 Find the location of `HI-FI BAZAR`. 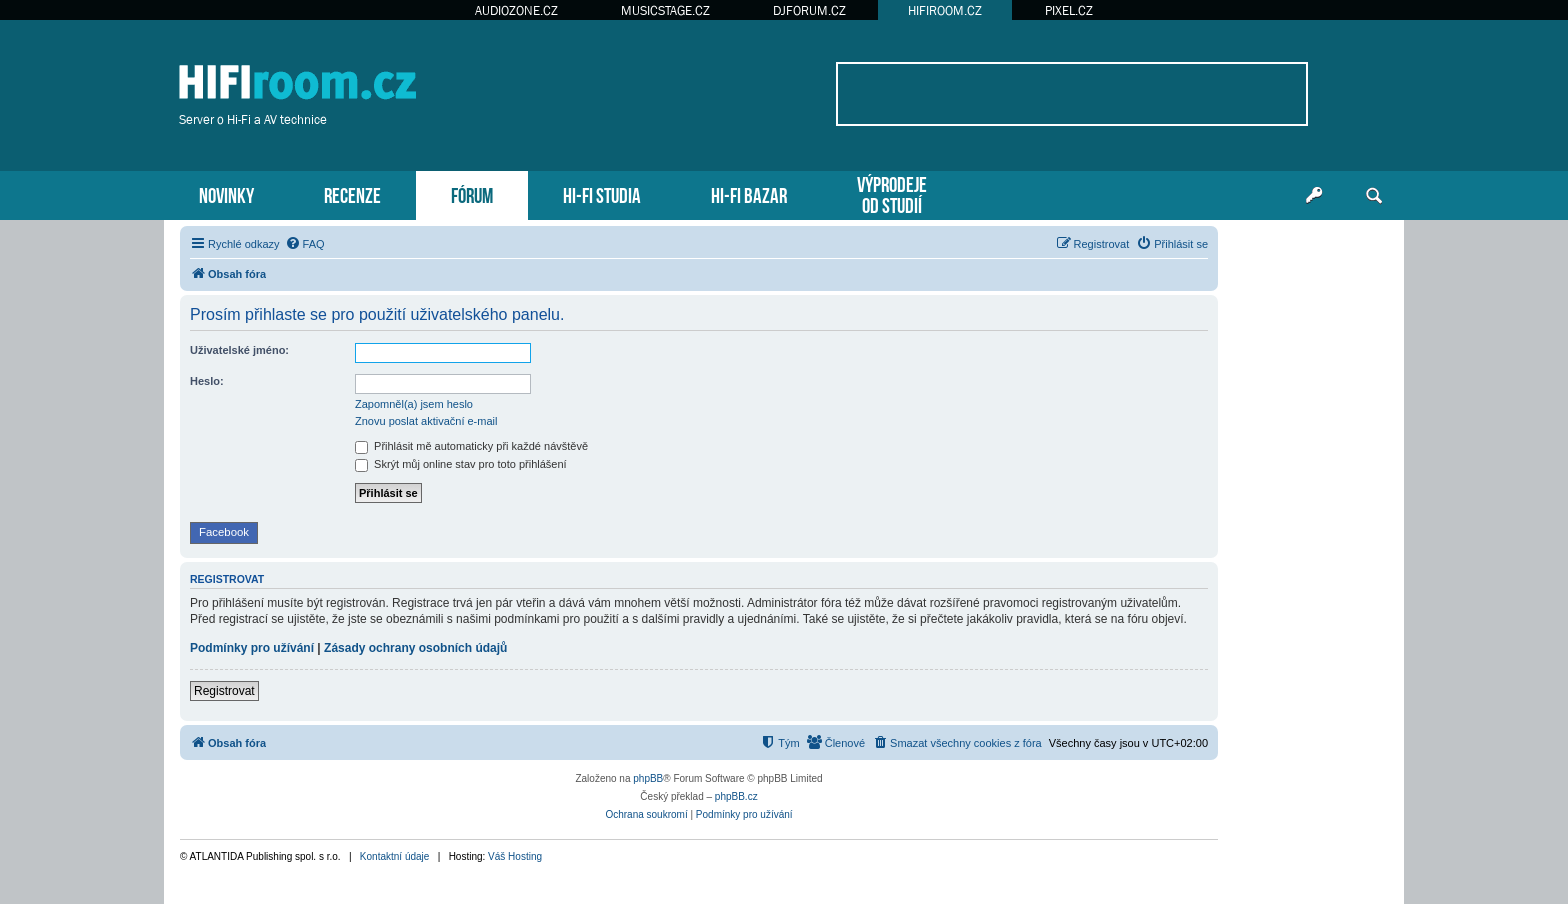

HI-FI BAZAR is located at coordinates (749, 193).